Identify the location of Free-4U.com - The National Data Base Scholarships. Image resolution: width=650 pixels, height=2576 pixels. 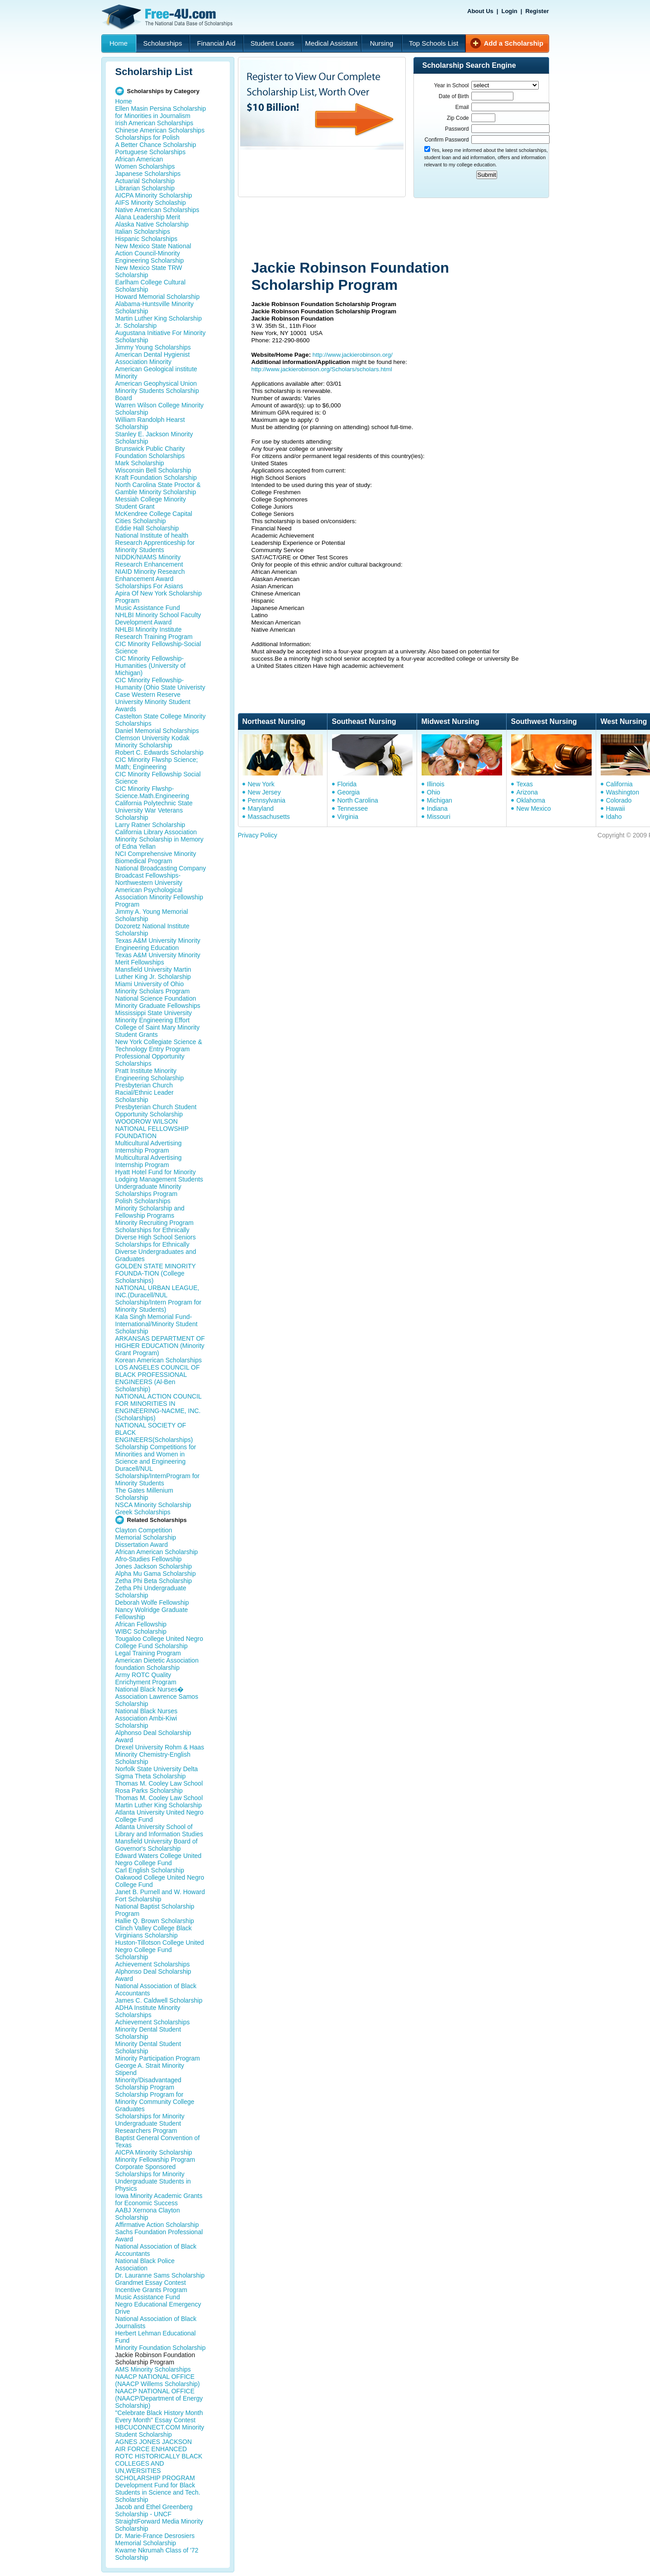
(168, 17).